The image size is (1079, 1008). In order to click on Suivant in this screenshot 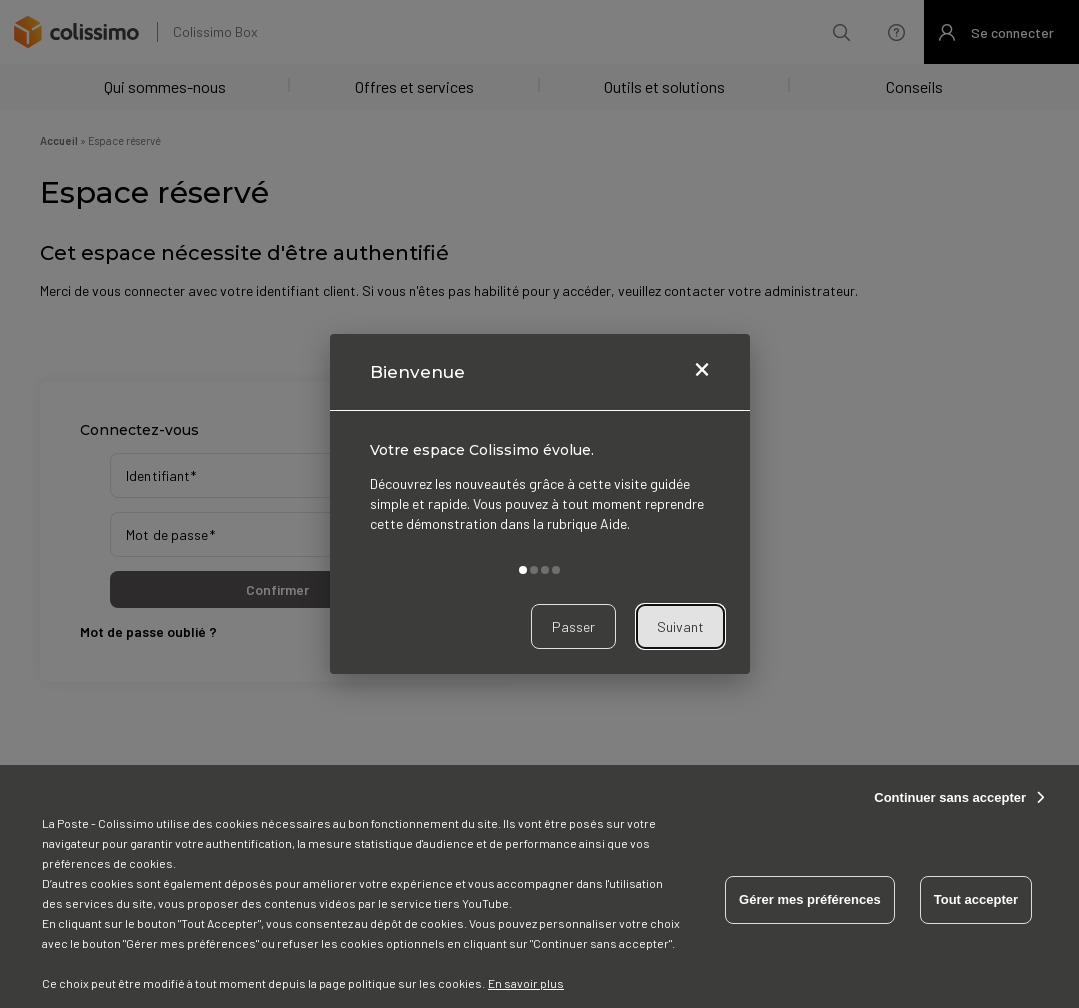, I will do `click(680, 626)`.